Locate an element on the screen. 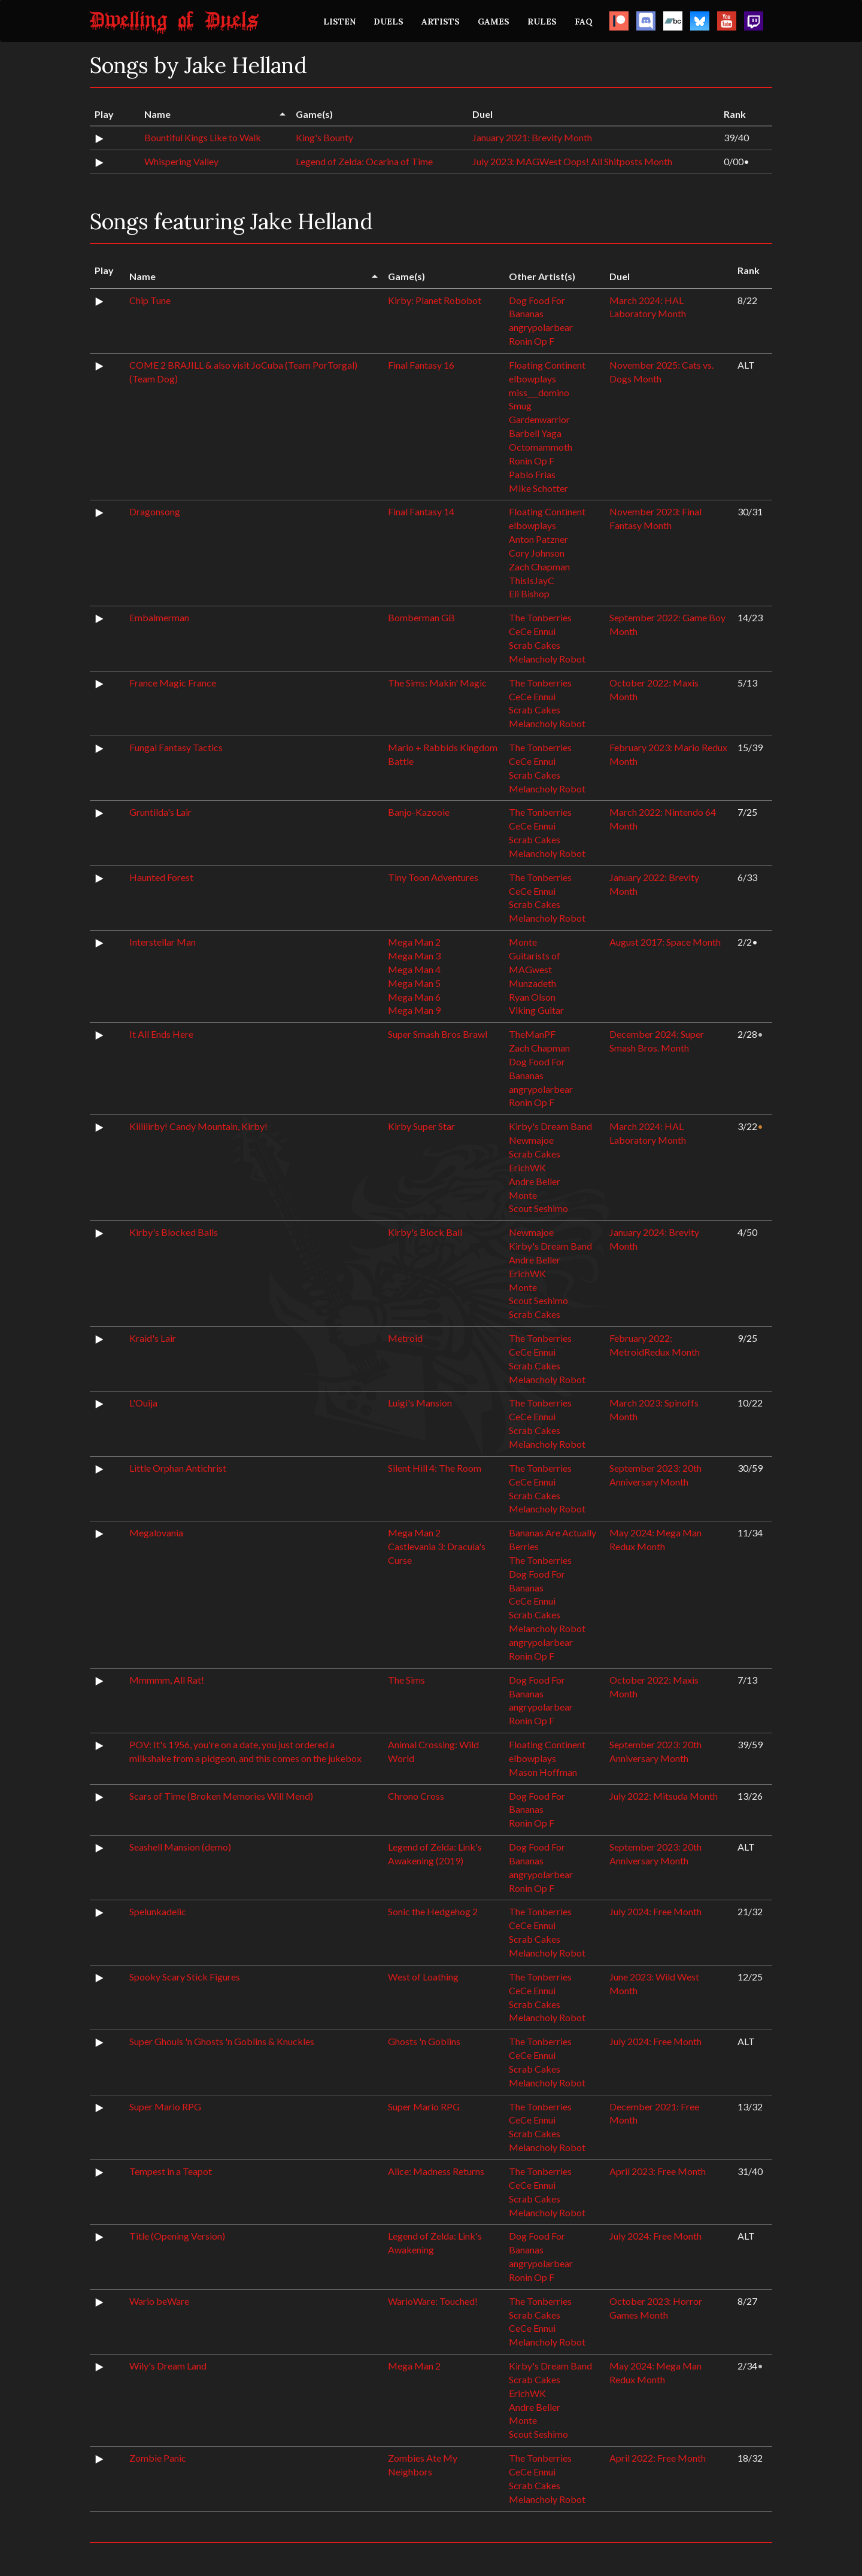 The height and width of the screenshot is (2576, 862). WarioWare: Touched! is located at coordinates (433, 2301).